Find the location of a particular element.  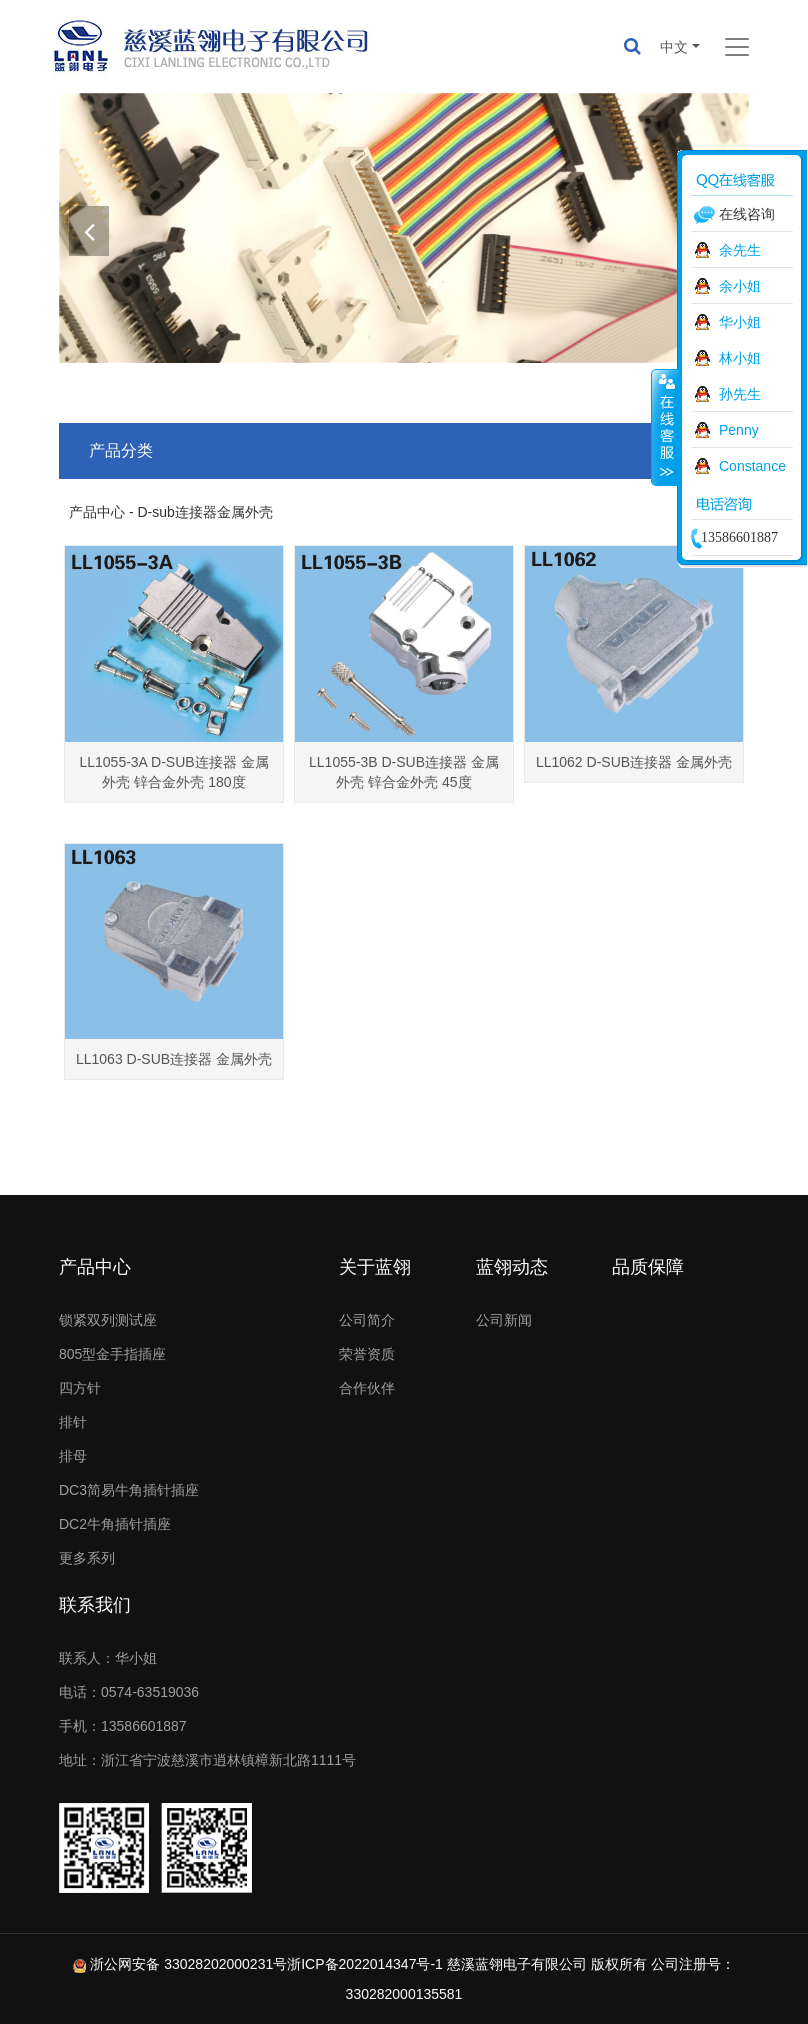

品质保障 is located at coordinates (648, 1267).